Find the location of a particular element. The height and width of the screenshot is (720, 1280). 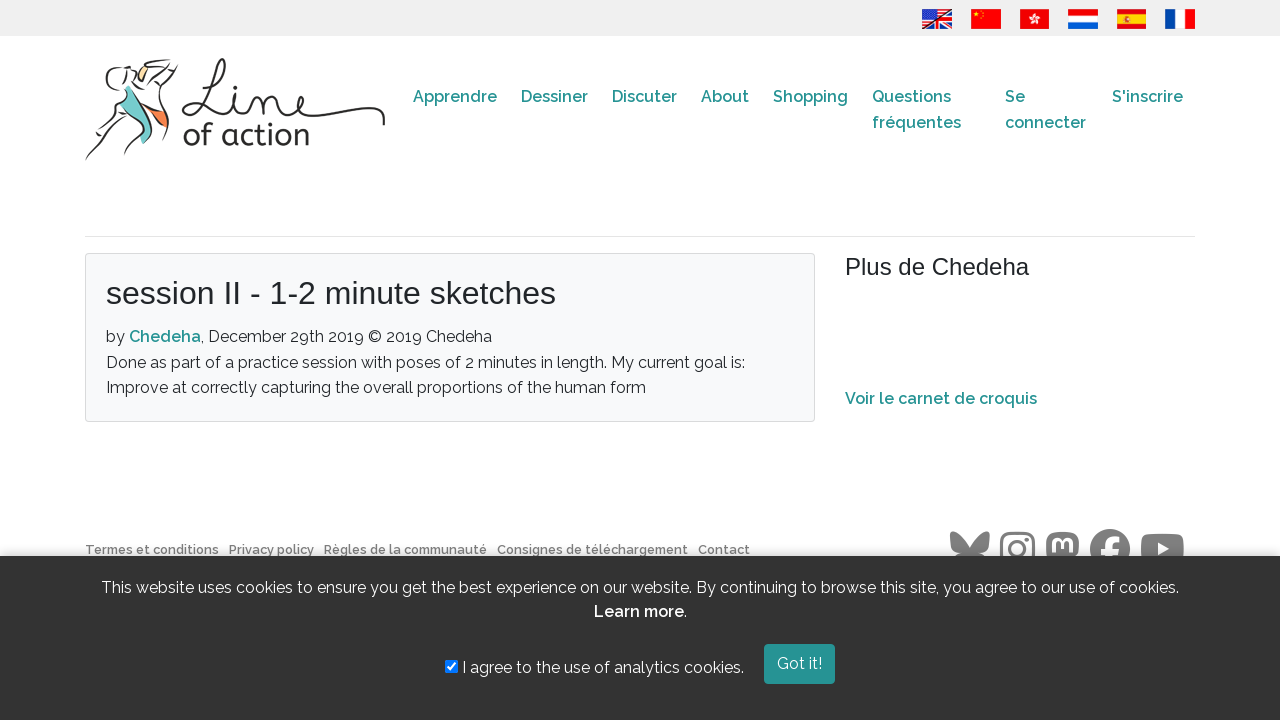

S'inscrire is located at coordinates (1147, 96).